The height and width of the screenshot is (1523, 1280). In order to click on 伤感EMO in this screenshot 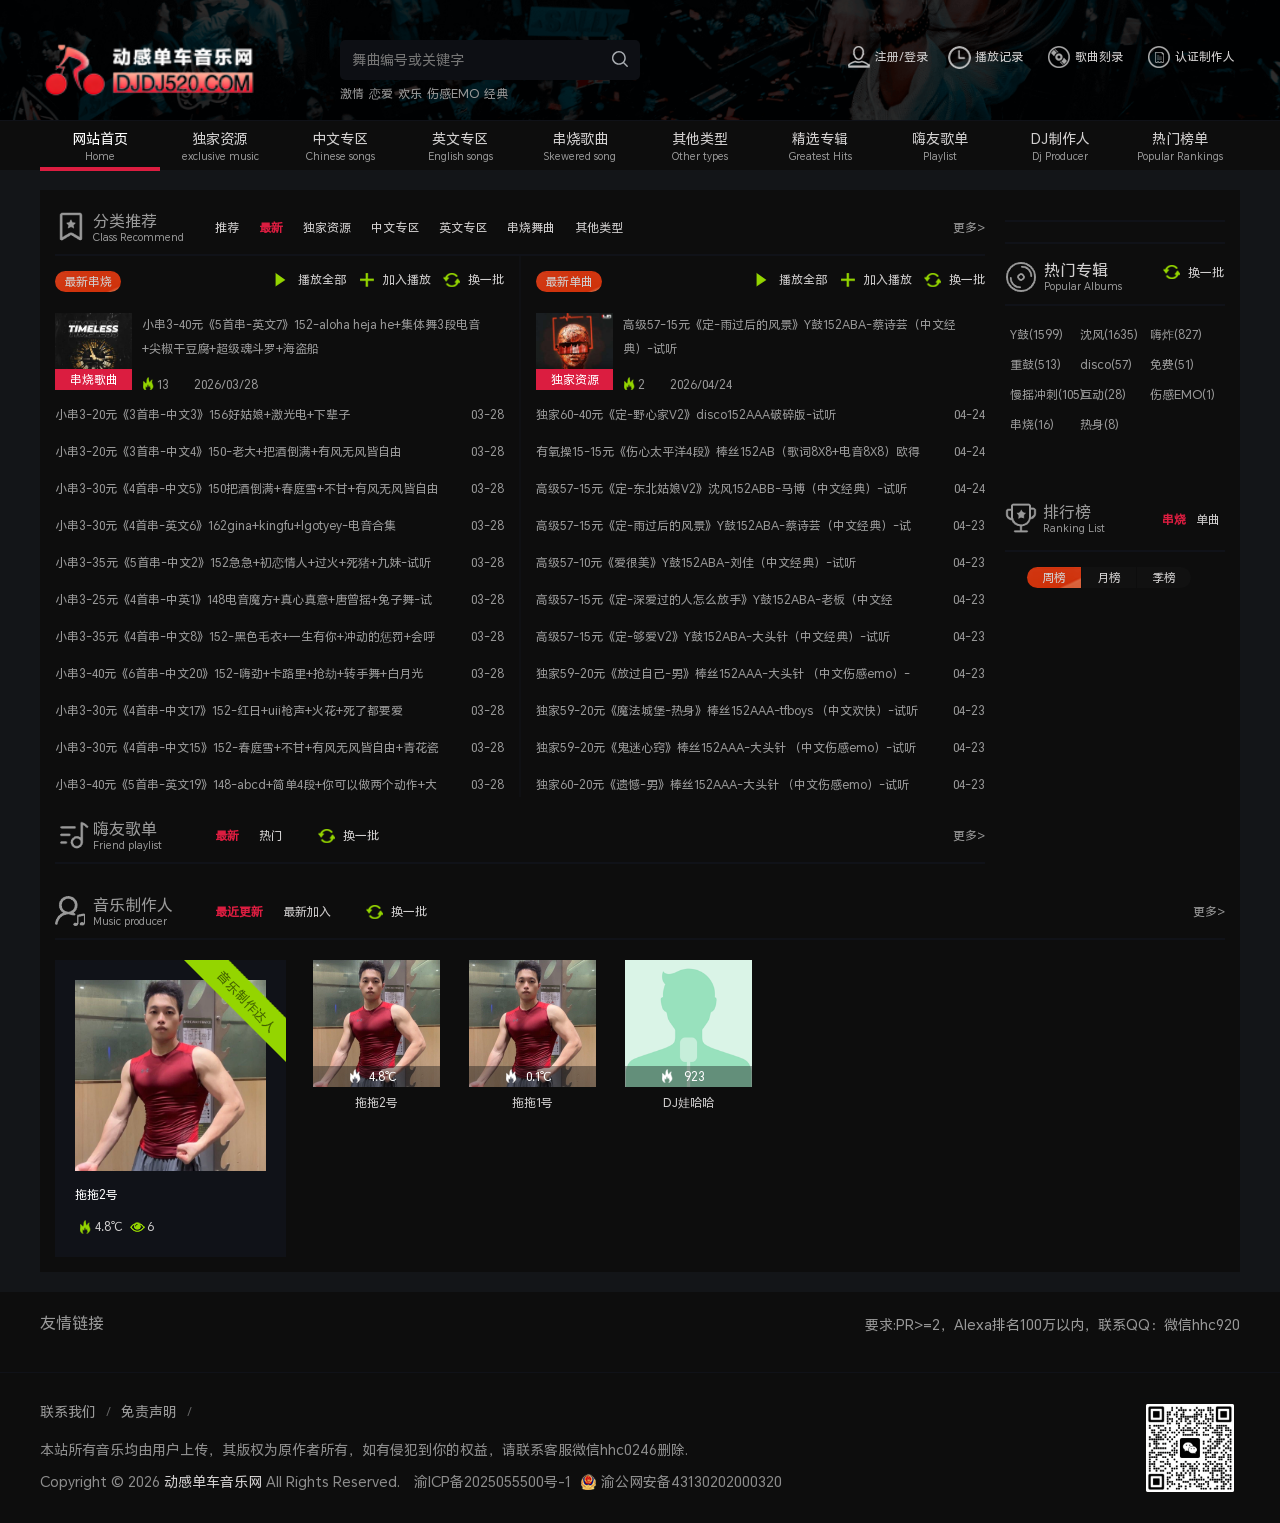, I will do `click(453, 93)`.